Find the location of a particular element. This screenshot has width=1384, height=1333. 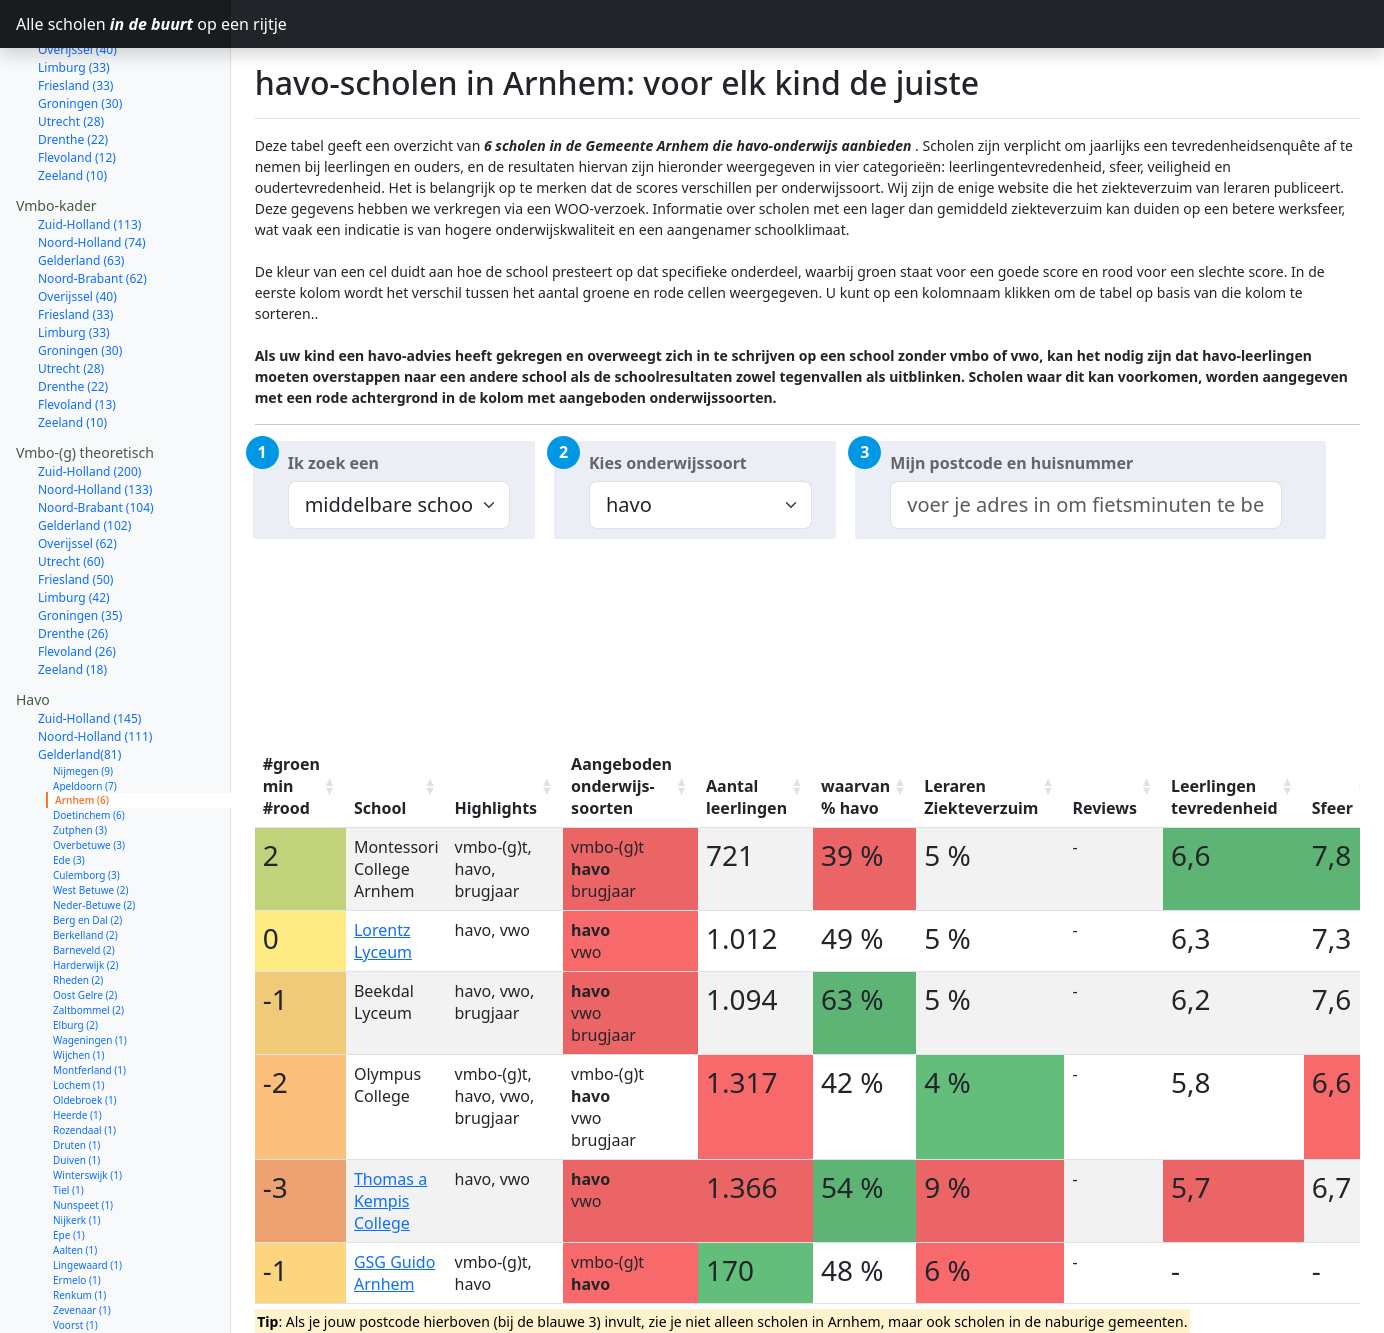

Ik zoek een is located at coordinates (333, 463).